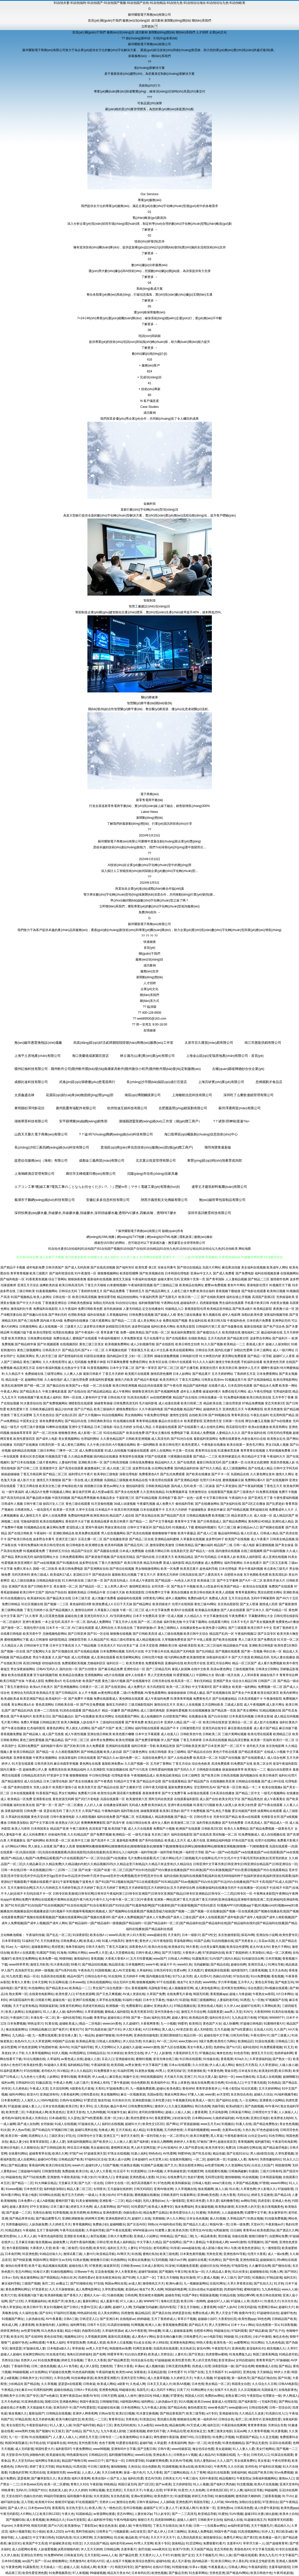 The image size is (299, 2576). Describe the element at coordinates (191, 1391) in the screenshot. I see `成年女人免费看` at that location.